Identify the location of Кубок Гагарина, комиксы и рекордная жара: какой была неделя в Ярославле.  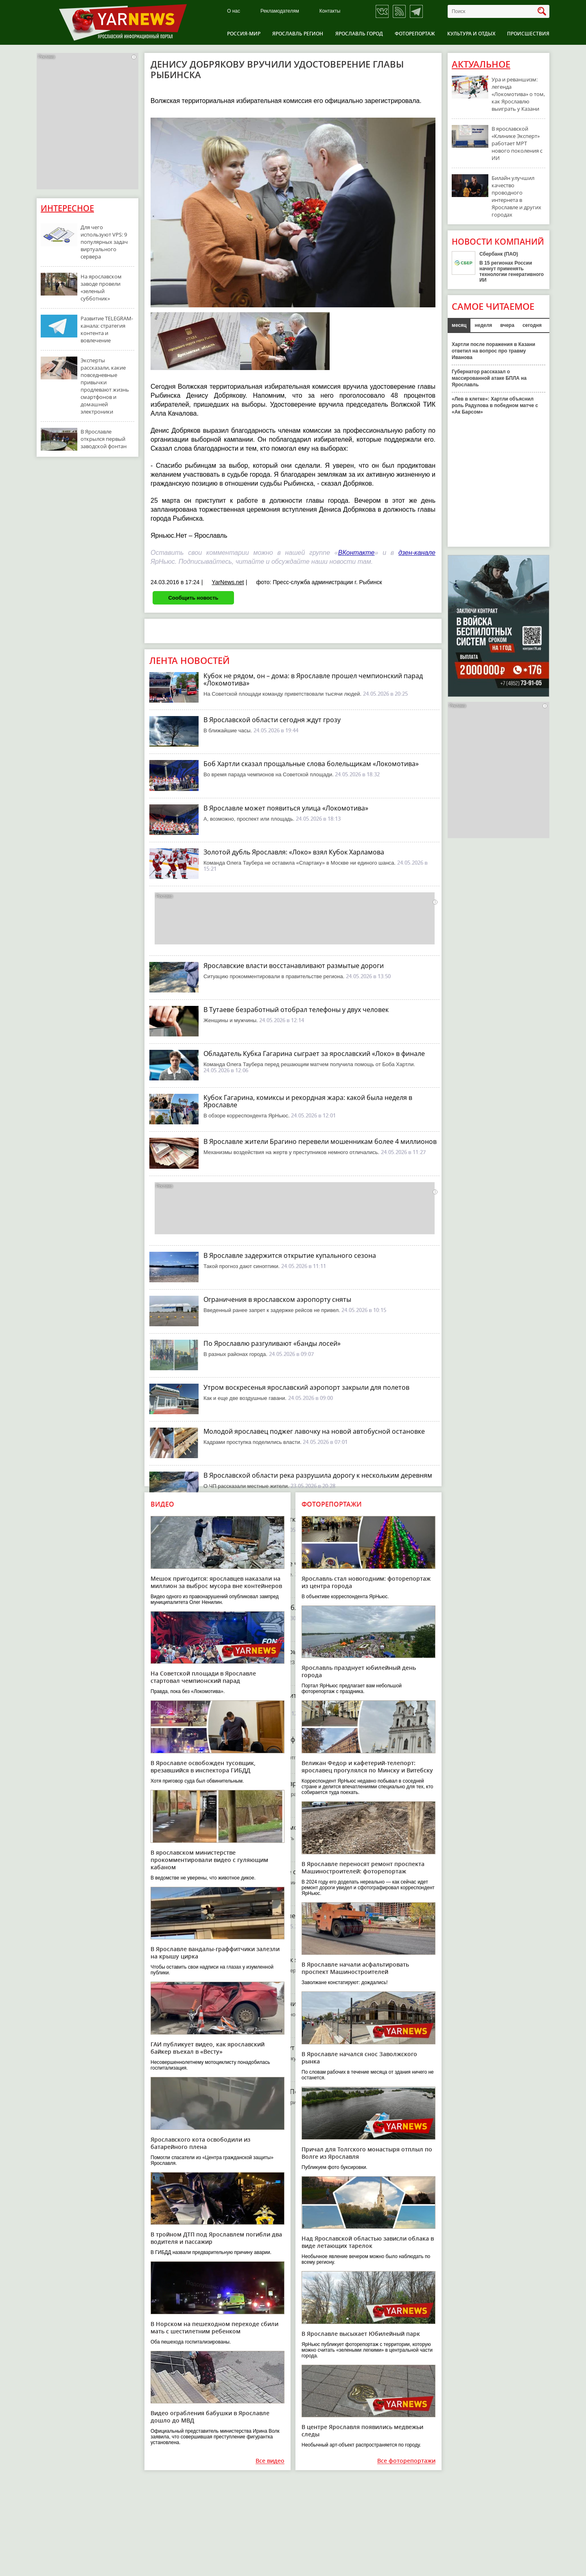
(307, 1101).